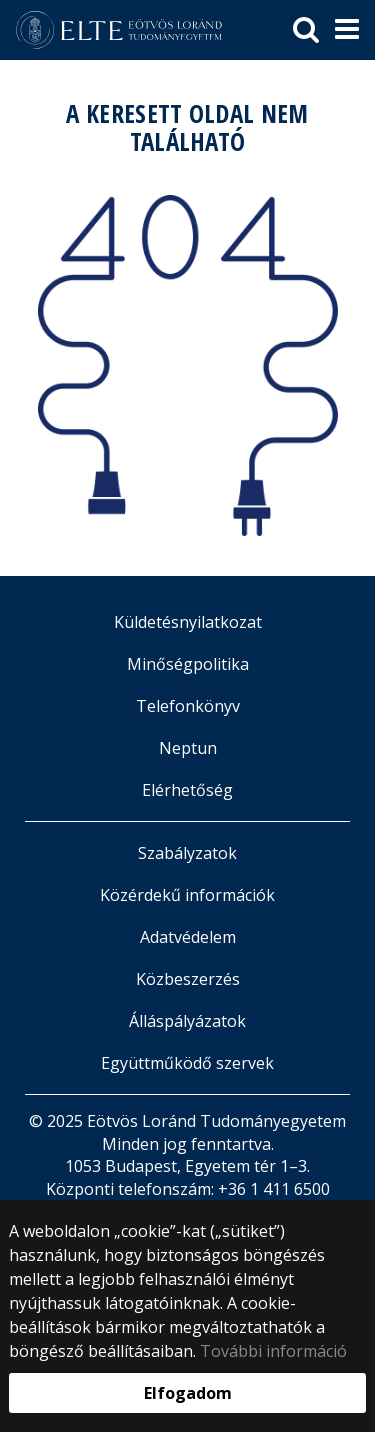  I want to click on További információ, so click(273, 1351).